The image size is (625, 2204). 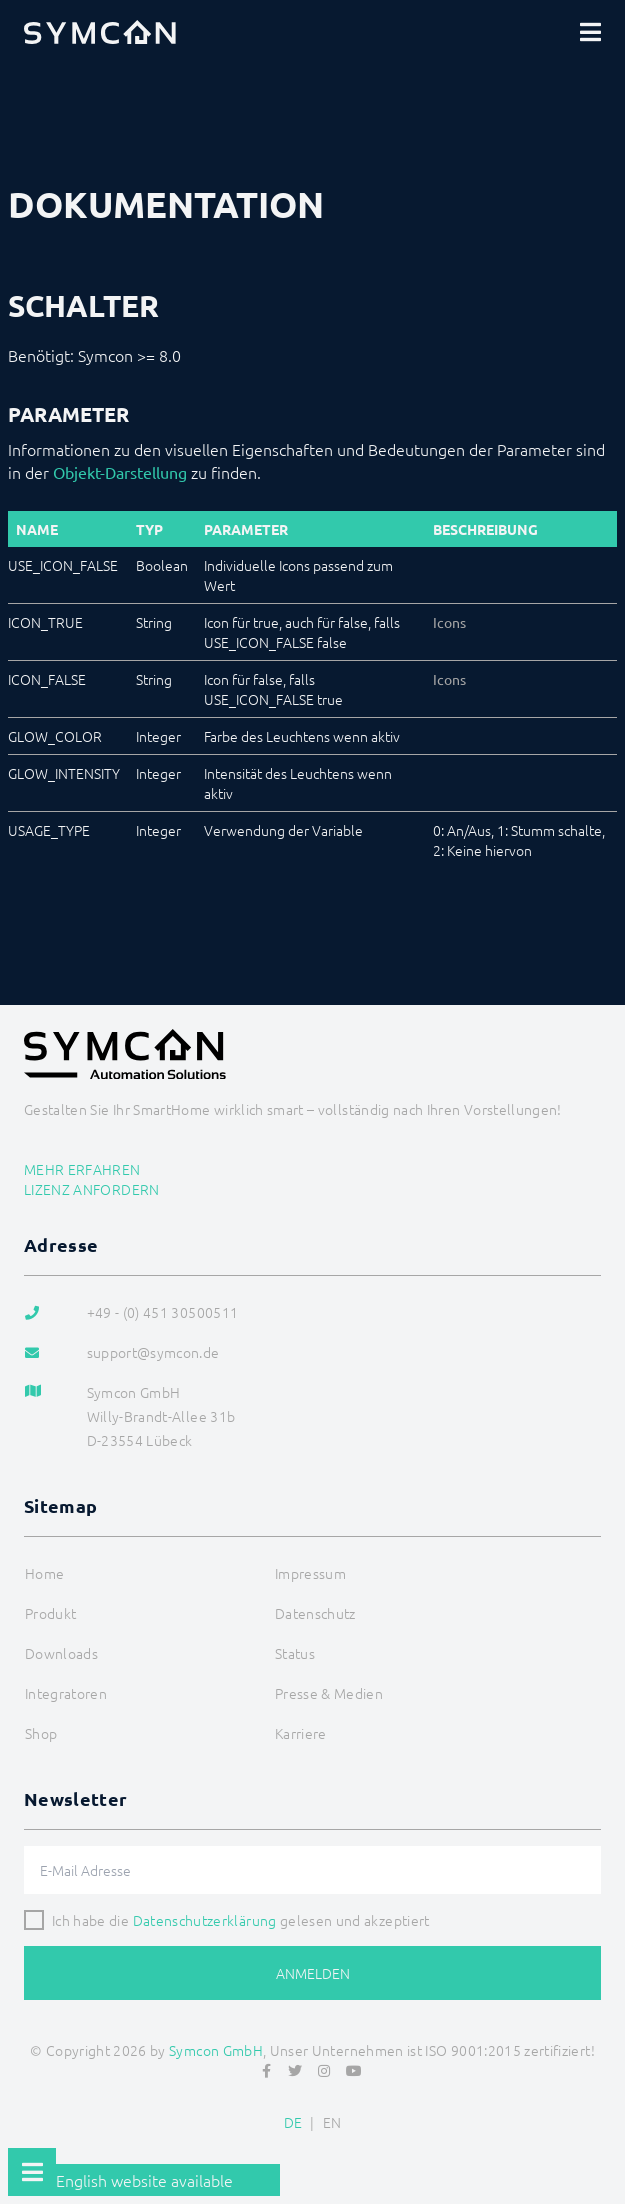 I want to click on Shop, so click(x=41, y=1733).